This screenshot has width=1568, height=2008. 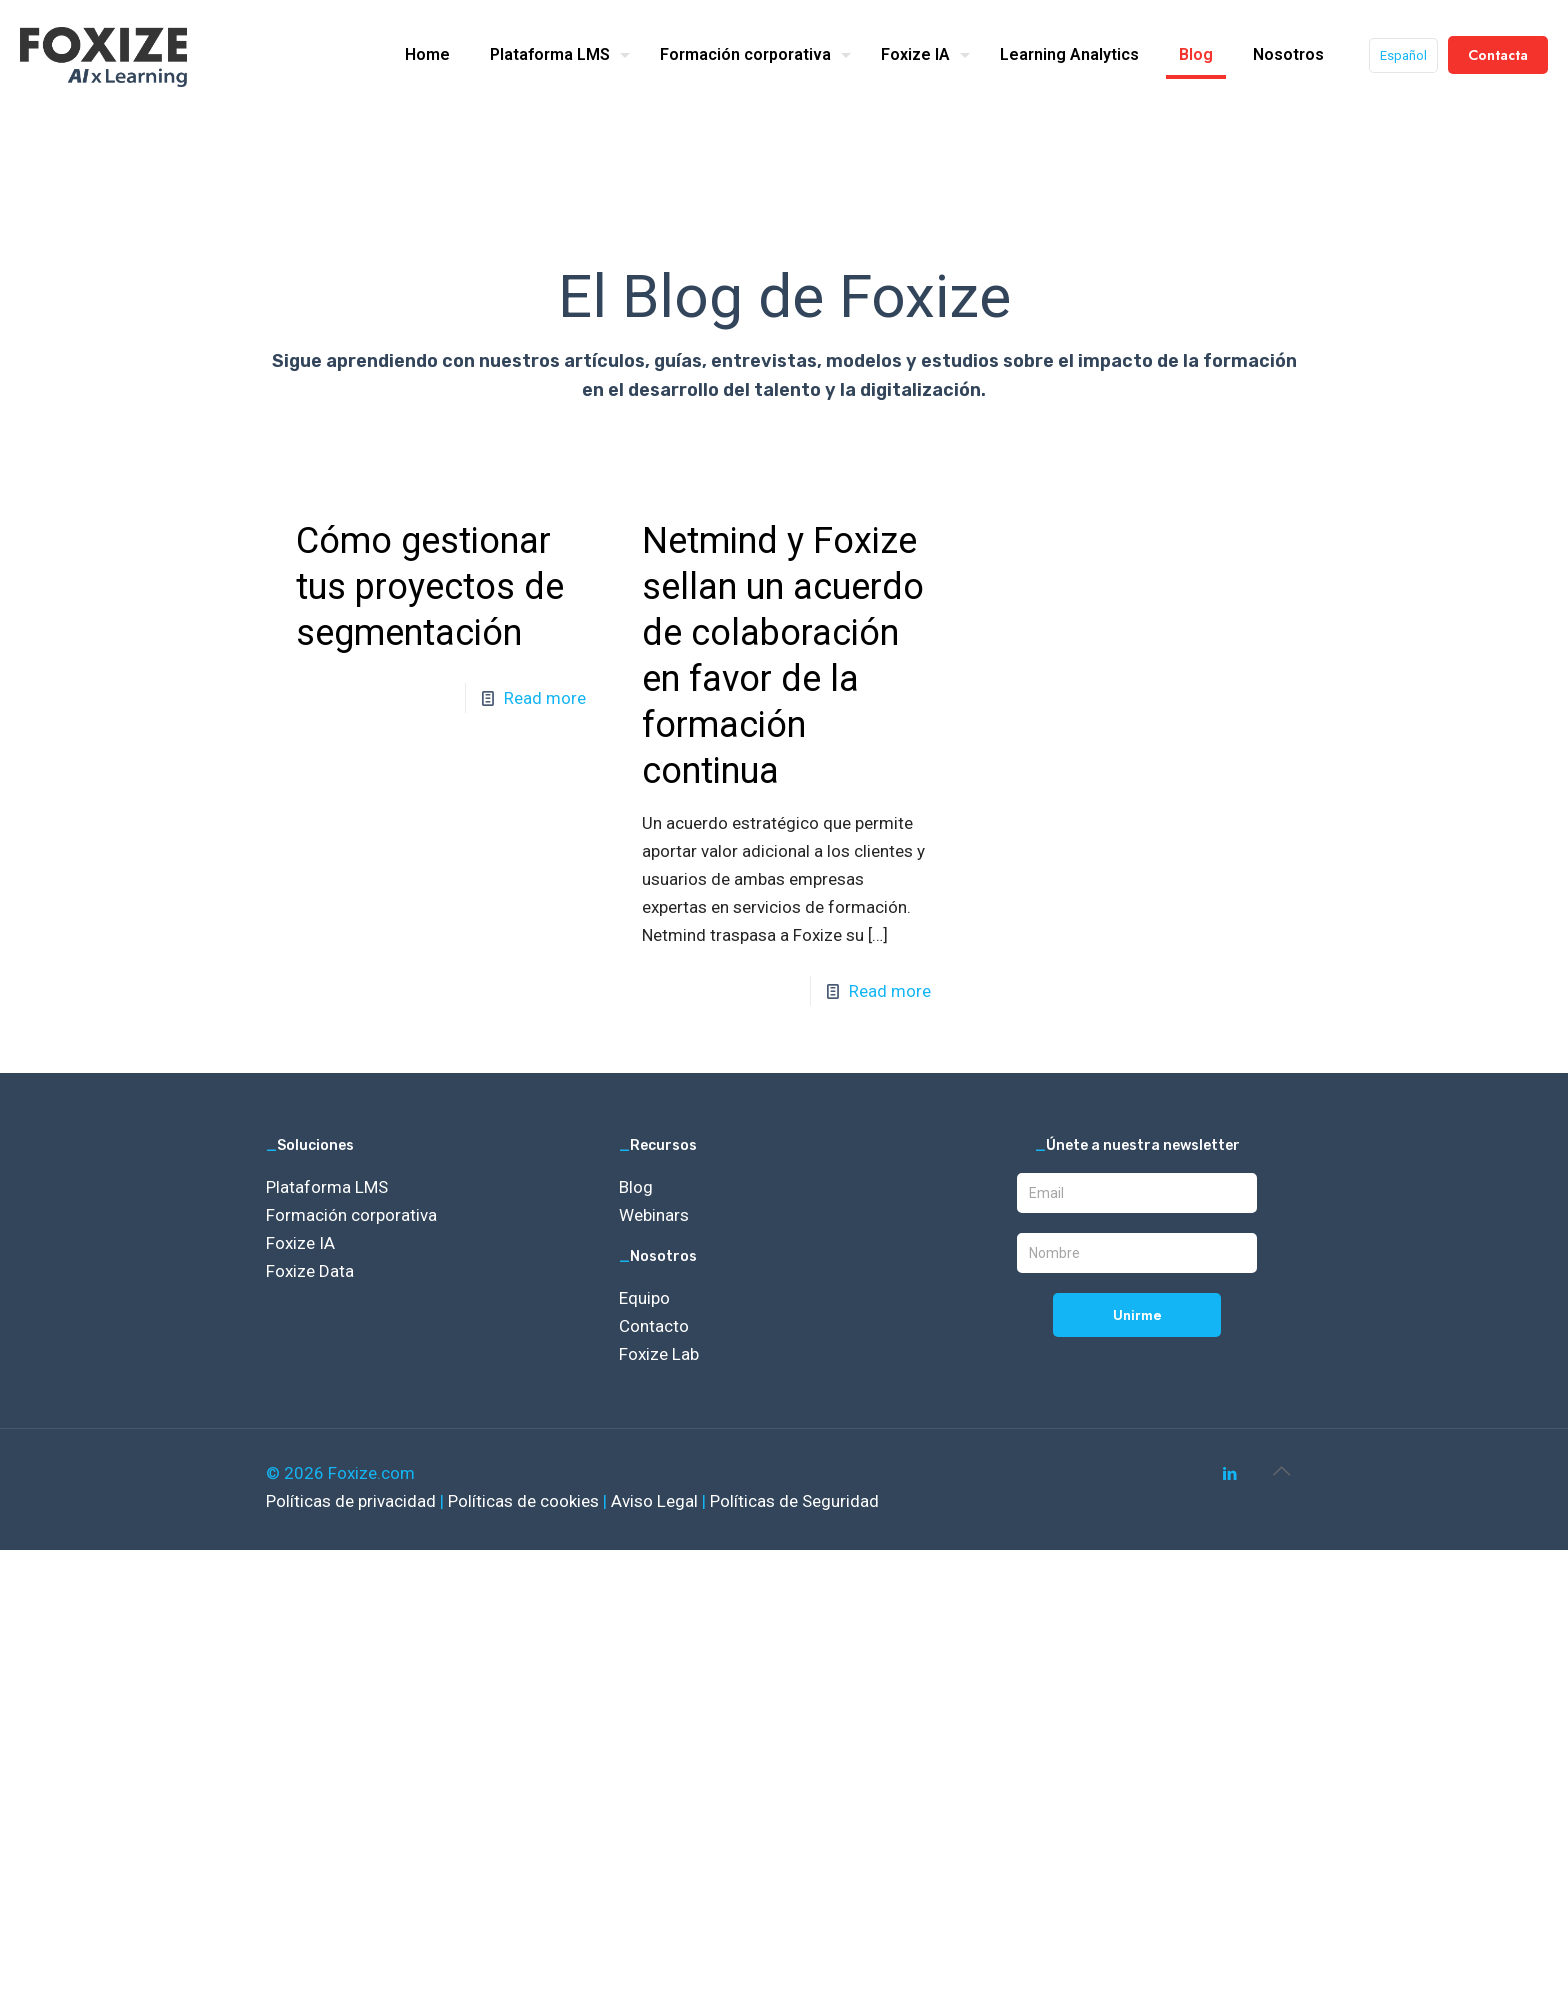 What do you see at coordinates (1281, 1471) in the screenshot?
I see `[Back to top icon]` at bounding box center [1281, 1471].